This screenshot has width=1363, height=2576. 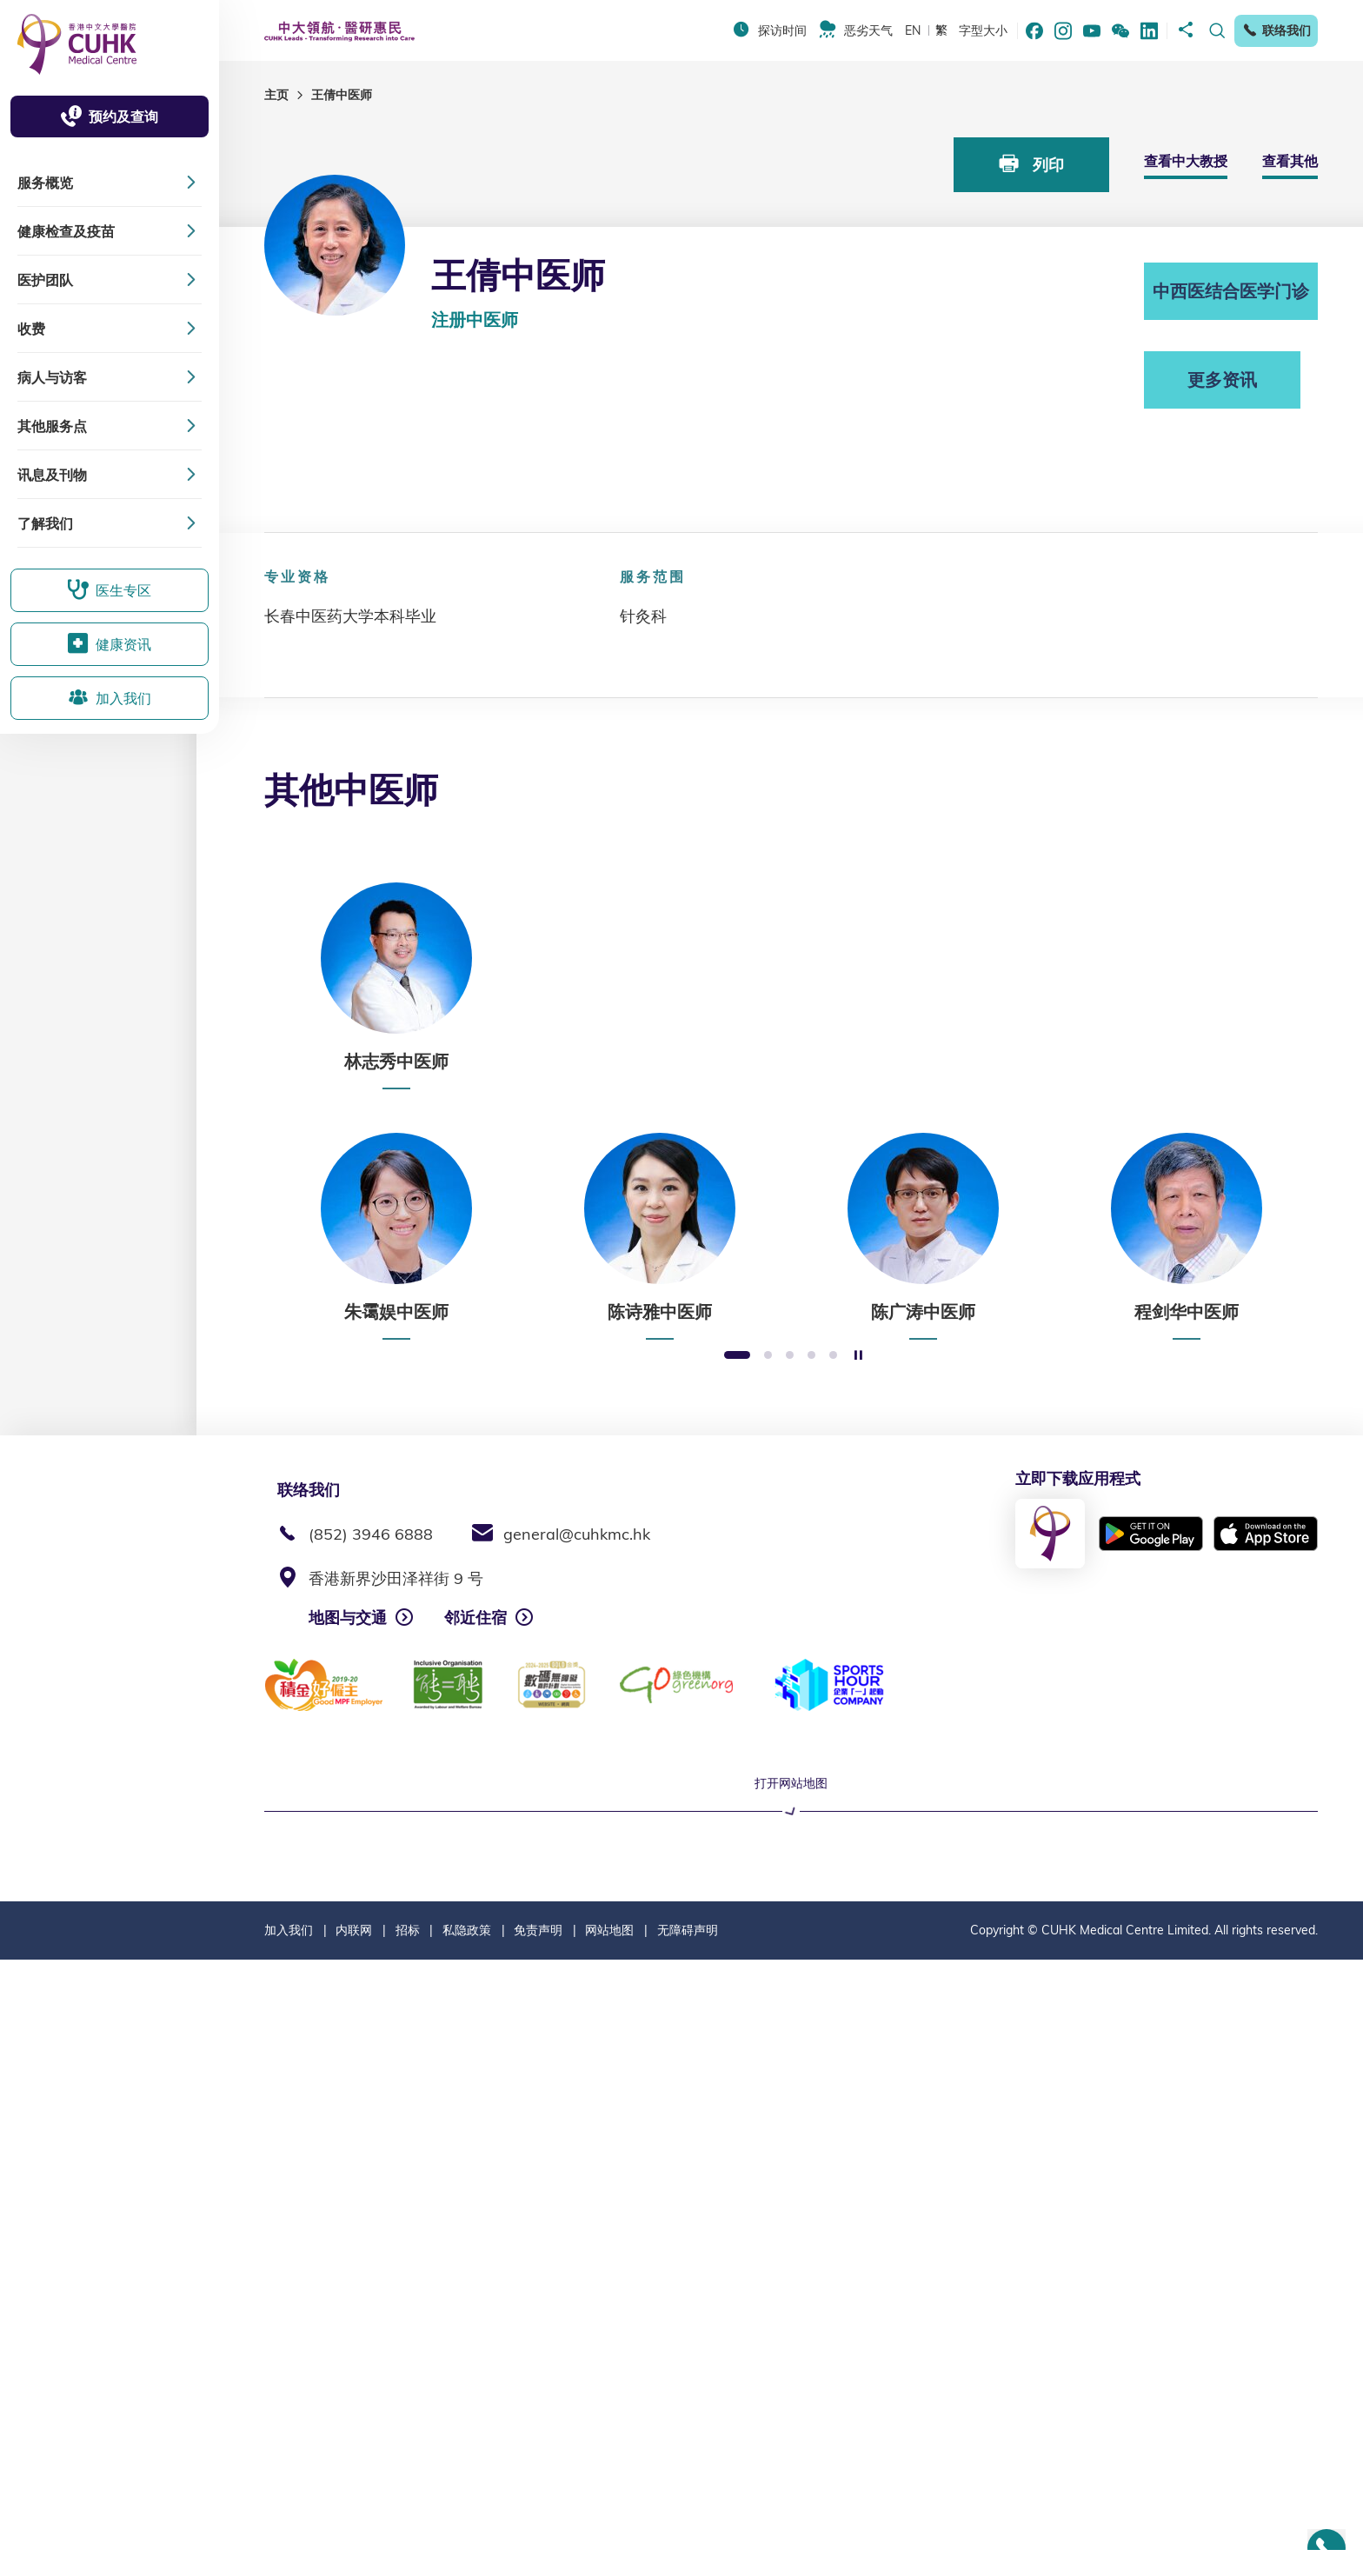 I want to click on 1 [button], so click(x=737, y=1356).